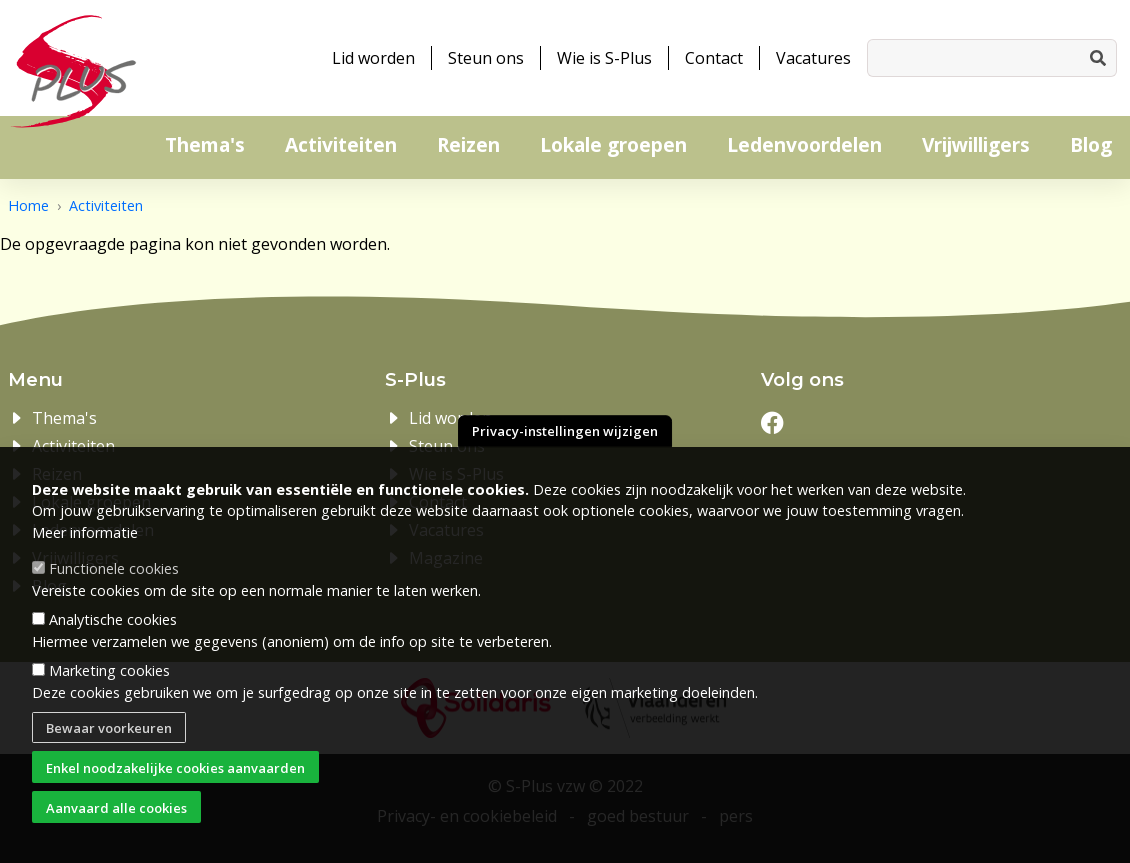  I want to click on Steun ons, so click(486, 58).